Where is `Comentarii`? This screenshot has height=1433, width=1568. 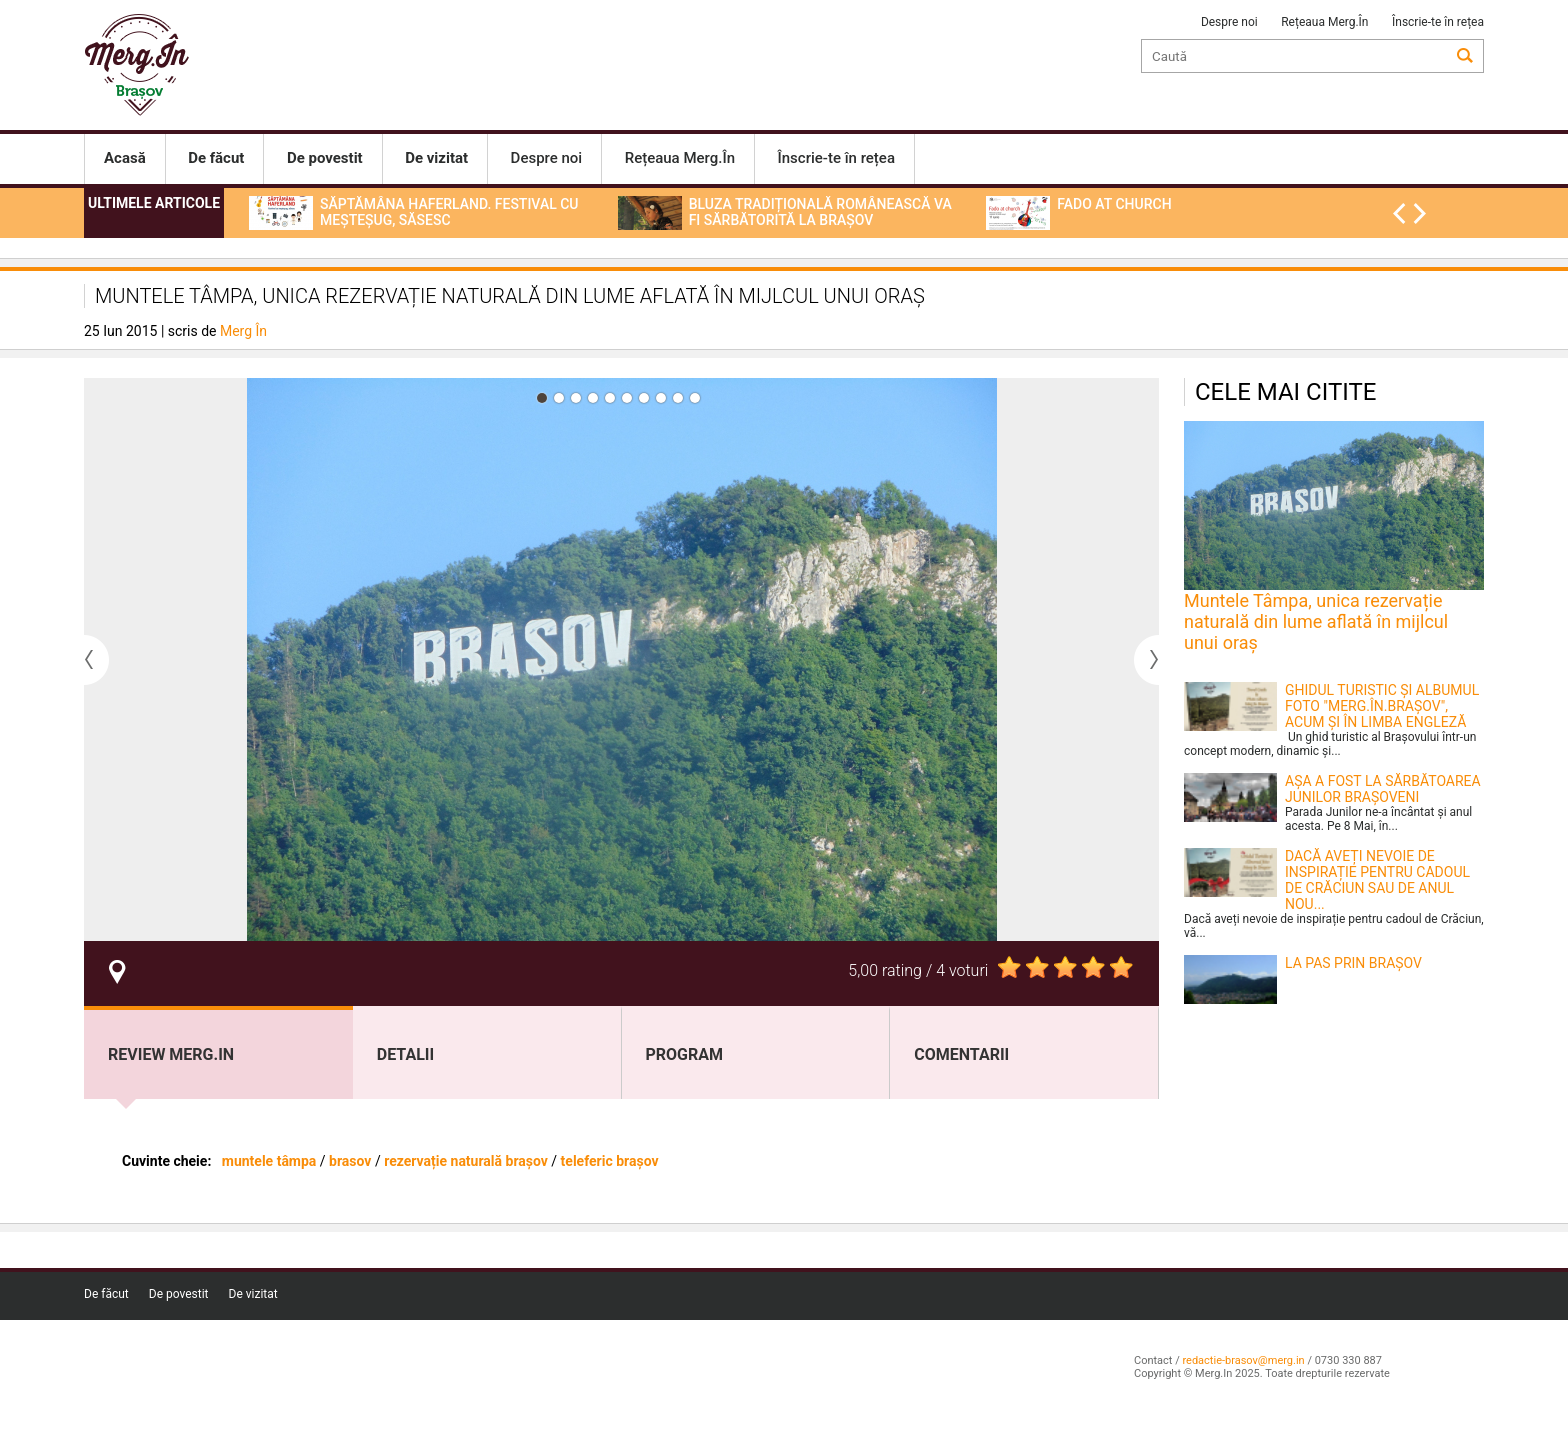 Comentarii is located at coordinates (961, 1054).